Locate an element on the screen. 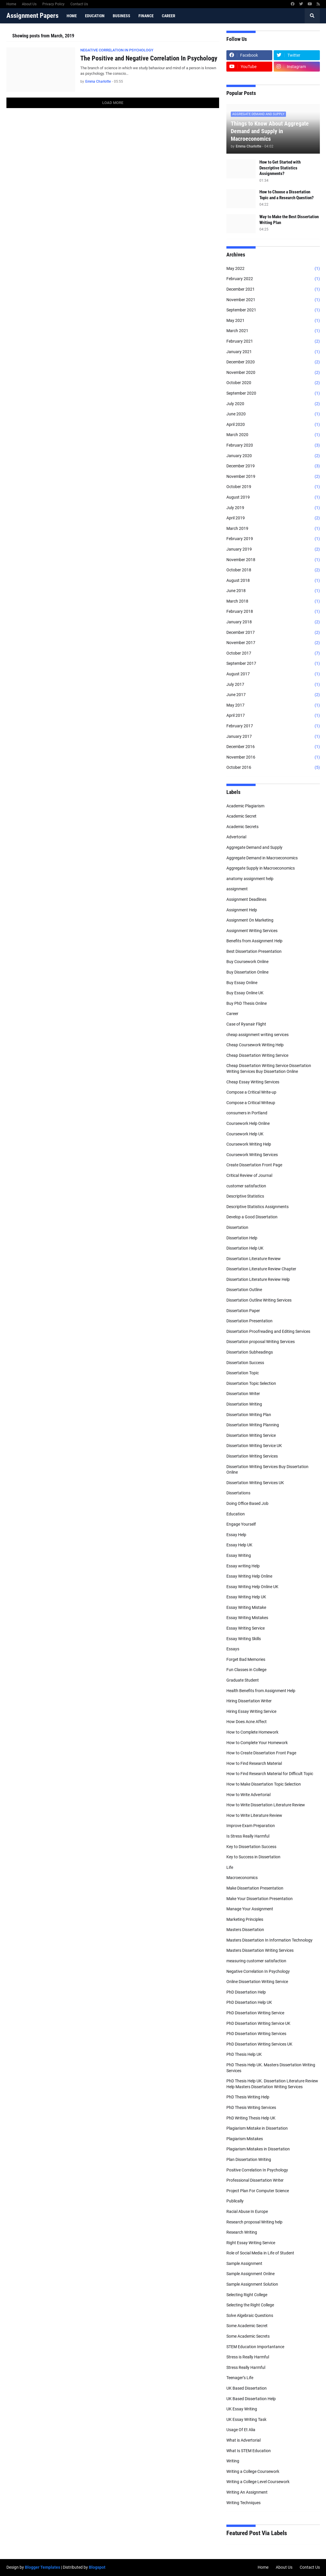 This screenshot has height=2576, width=326. Negative Correlation In Psychology is located at coordinates (258, 1971).